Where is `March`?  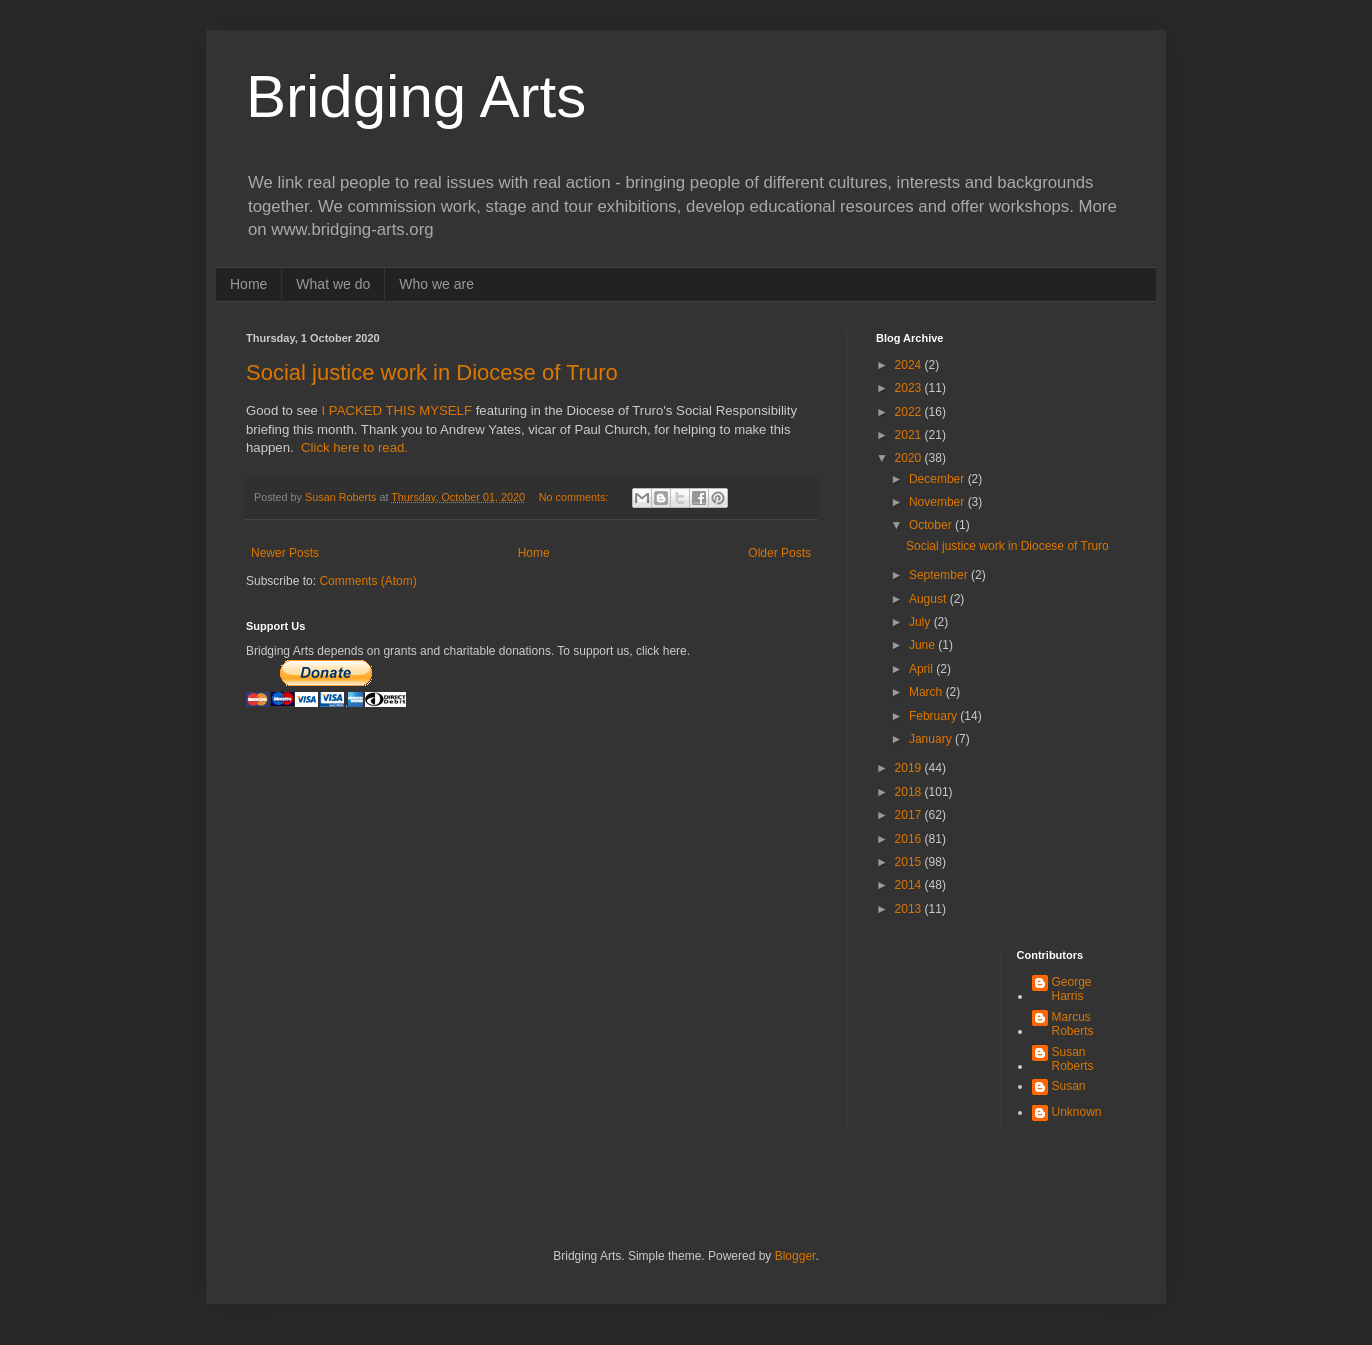
March is located at coordinates (927, 692).